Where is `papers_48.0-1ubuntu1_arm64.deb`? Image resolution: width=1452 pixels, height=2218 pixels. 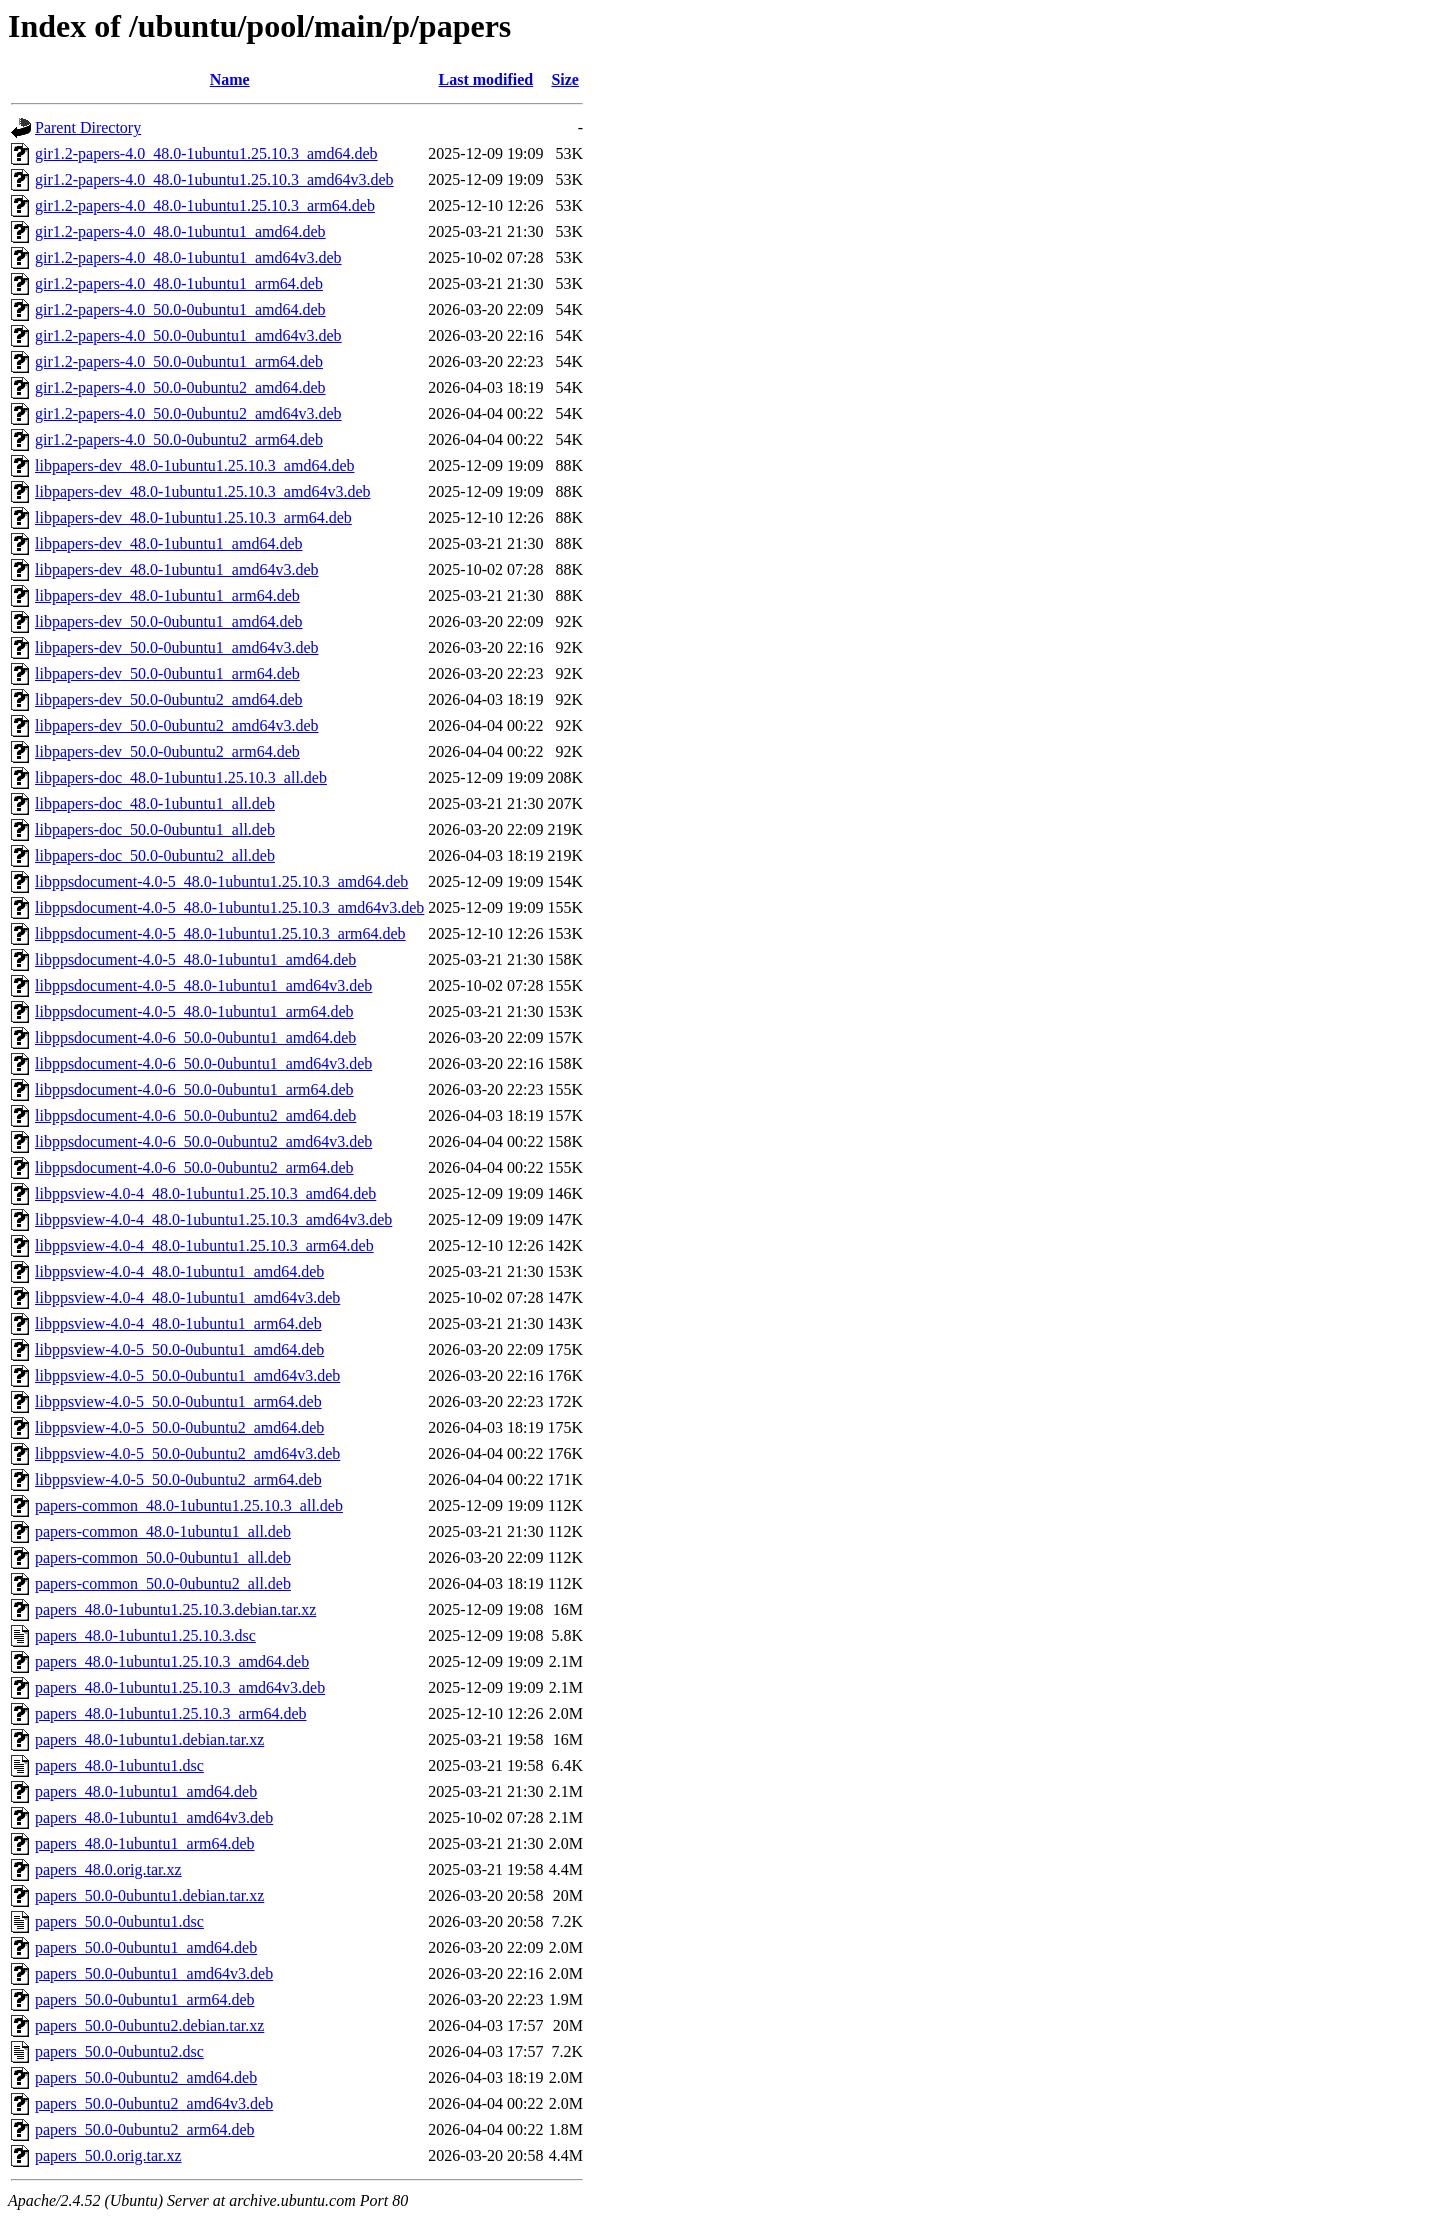
papers_48.0-1ubuntu1_arm64.deb is located at coordinates (145, 1843).